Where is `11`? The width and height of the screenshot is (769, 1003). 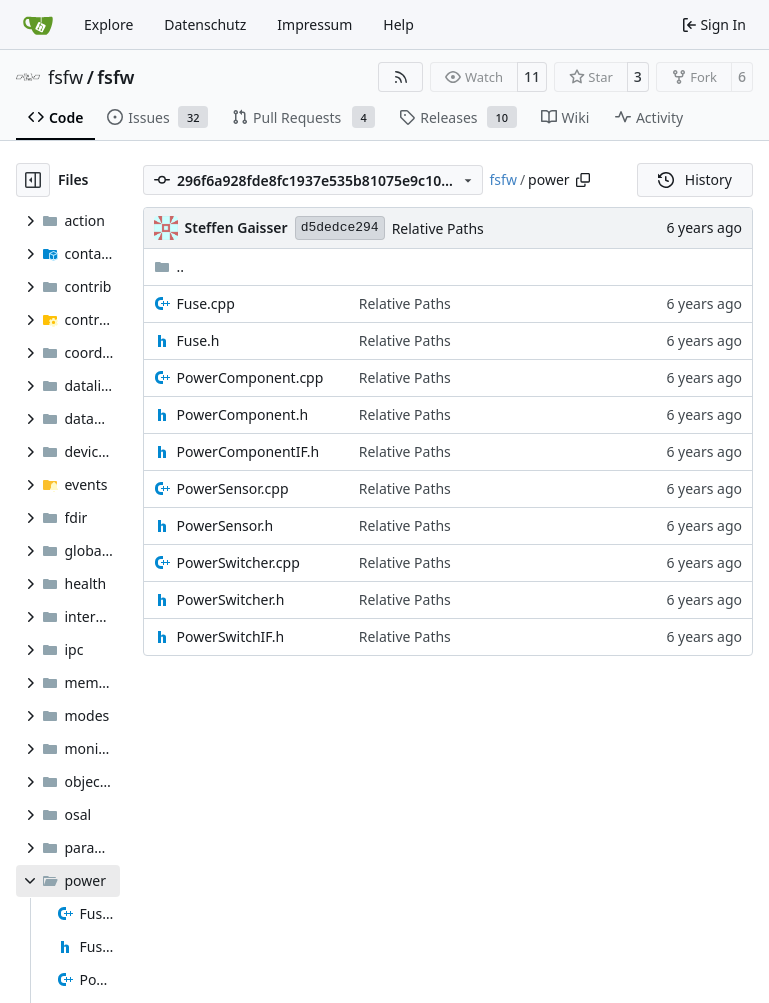
11 is located at coordinates (532, 76).